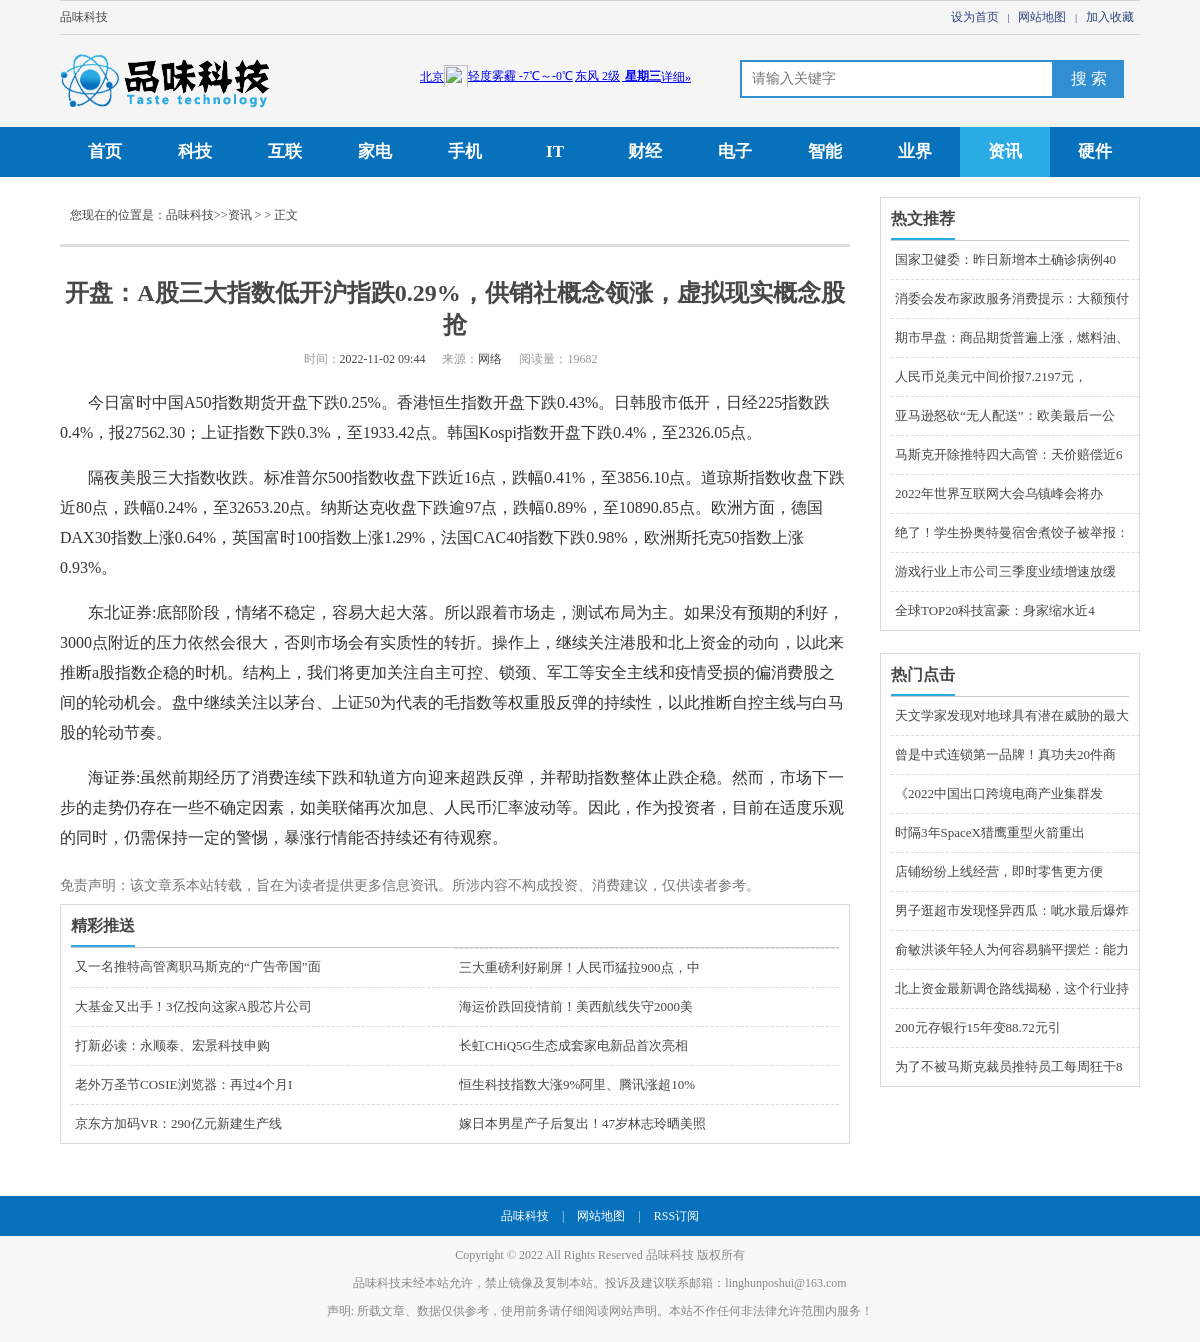  I want to click on 大基金又出手！3亿投向这家A股芯片公司, so click(193, 1006).